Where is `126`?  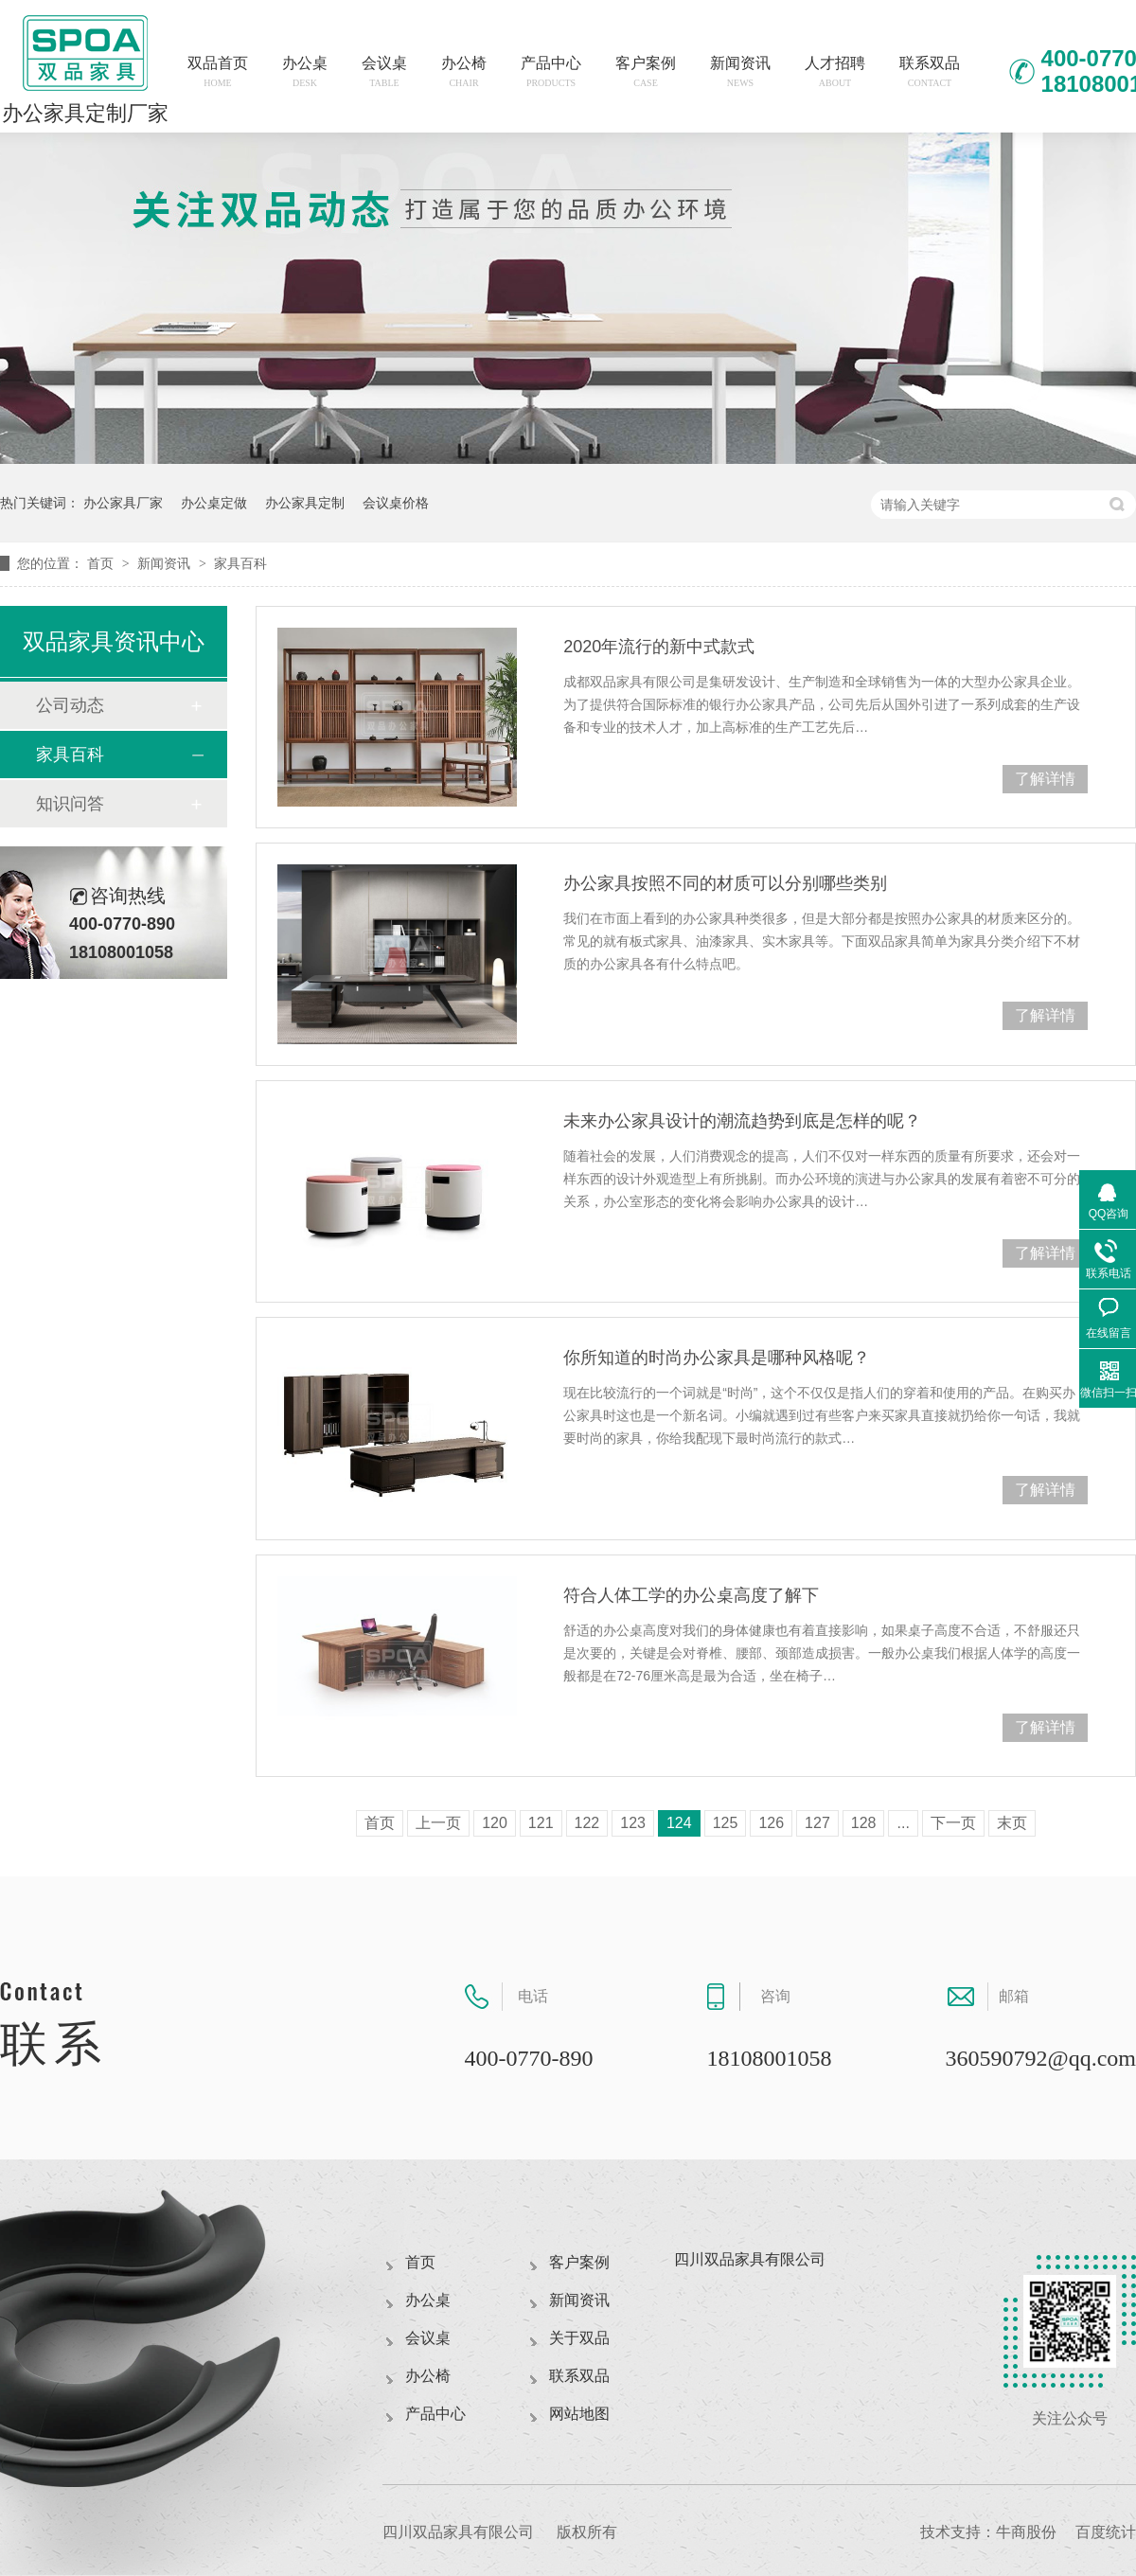
126 is located at coordinates (771, 1823).